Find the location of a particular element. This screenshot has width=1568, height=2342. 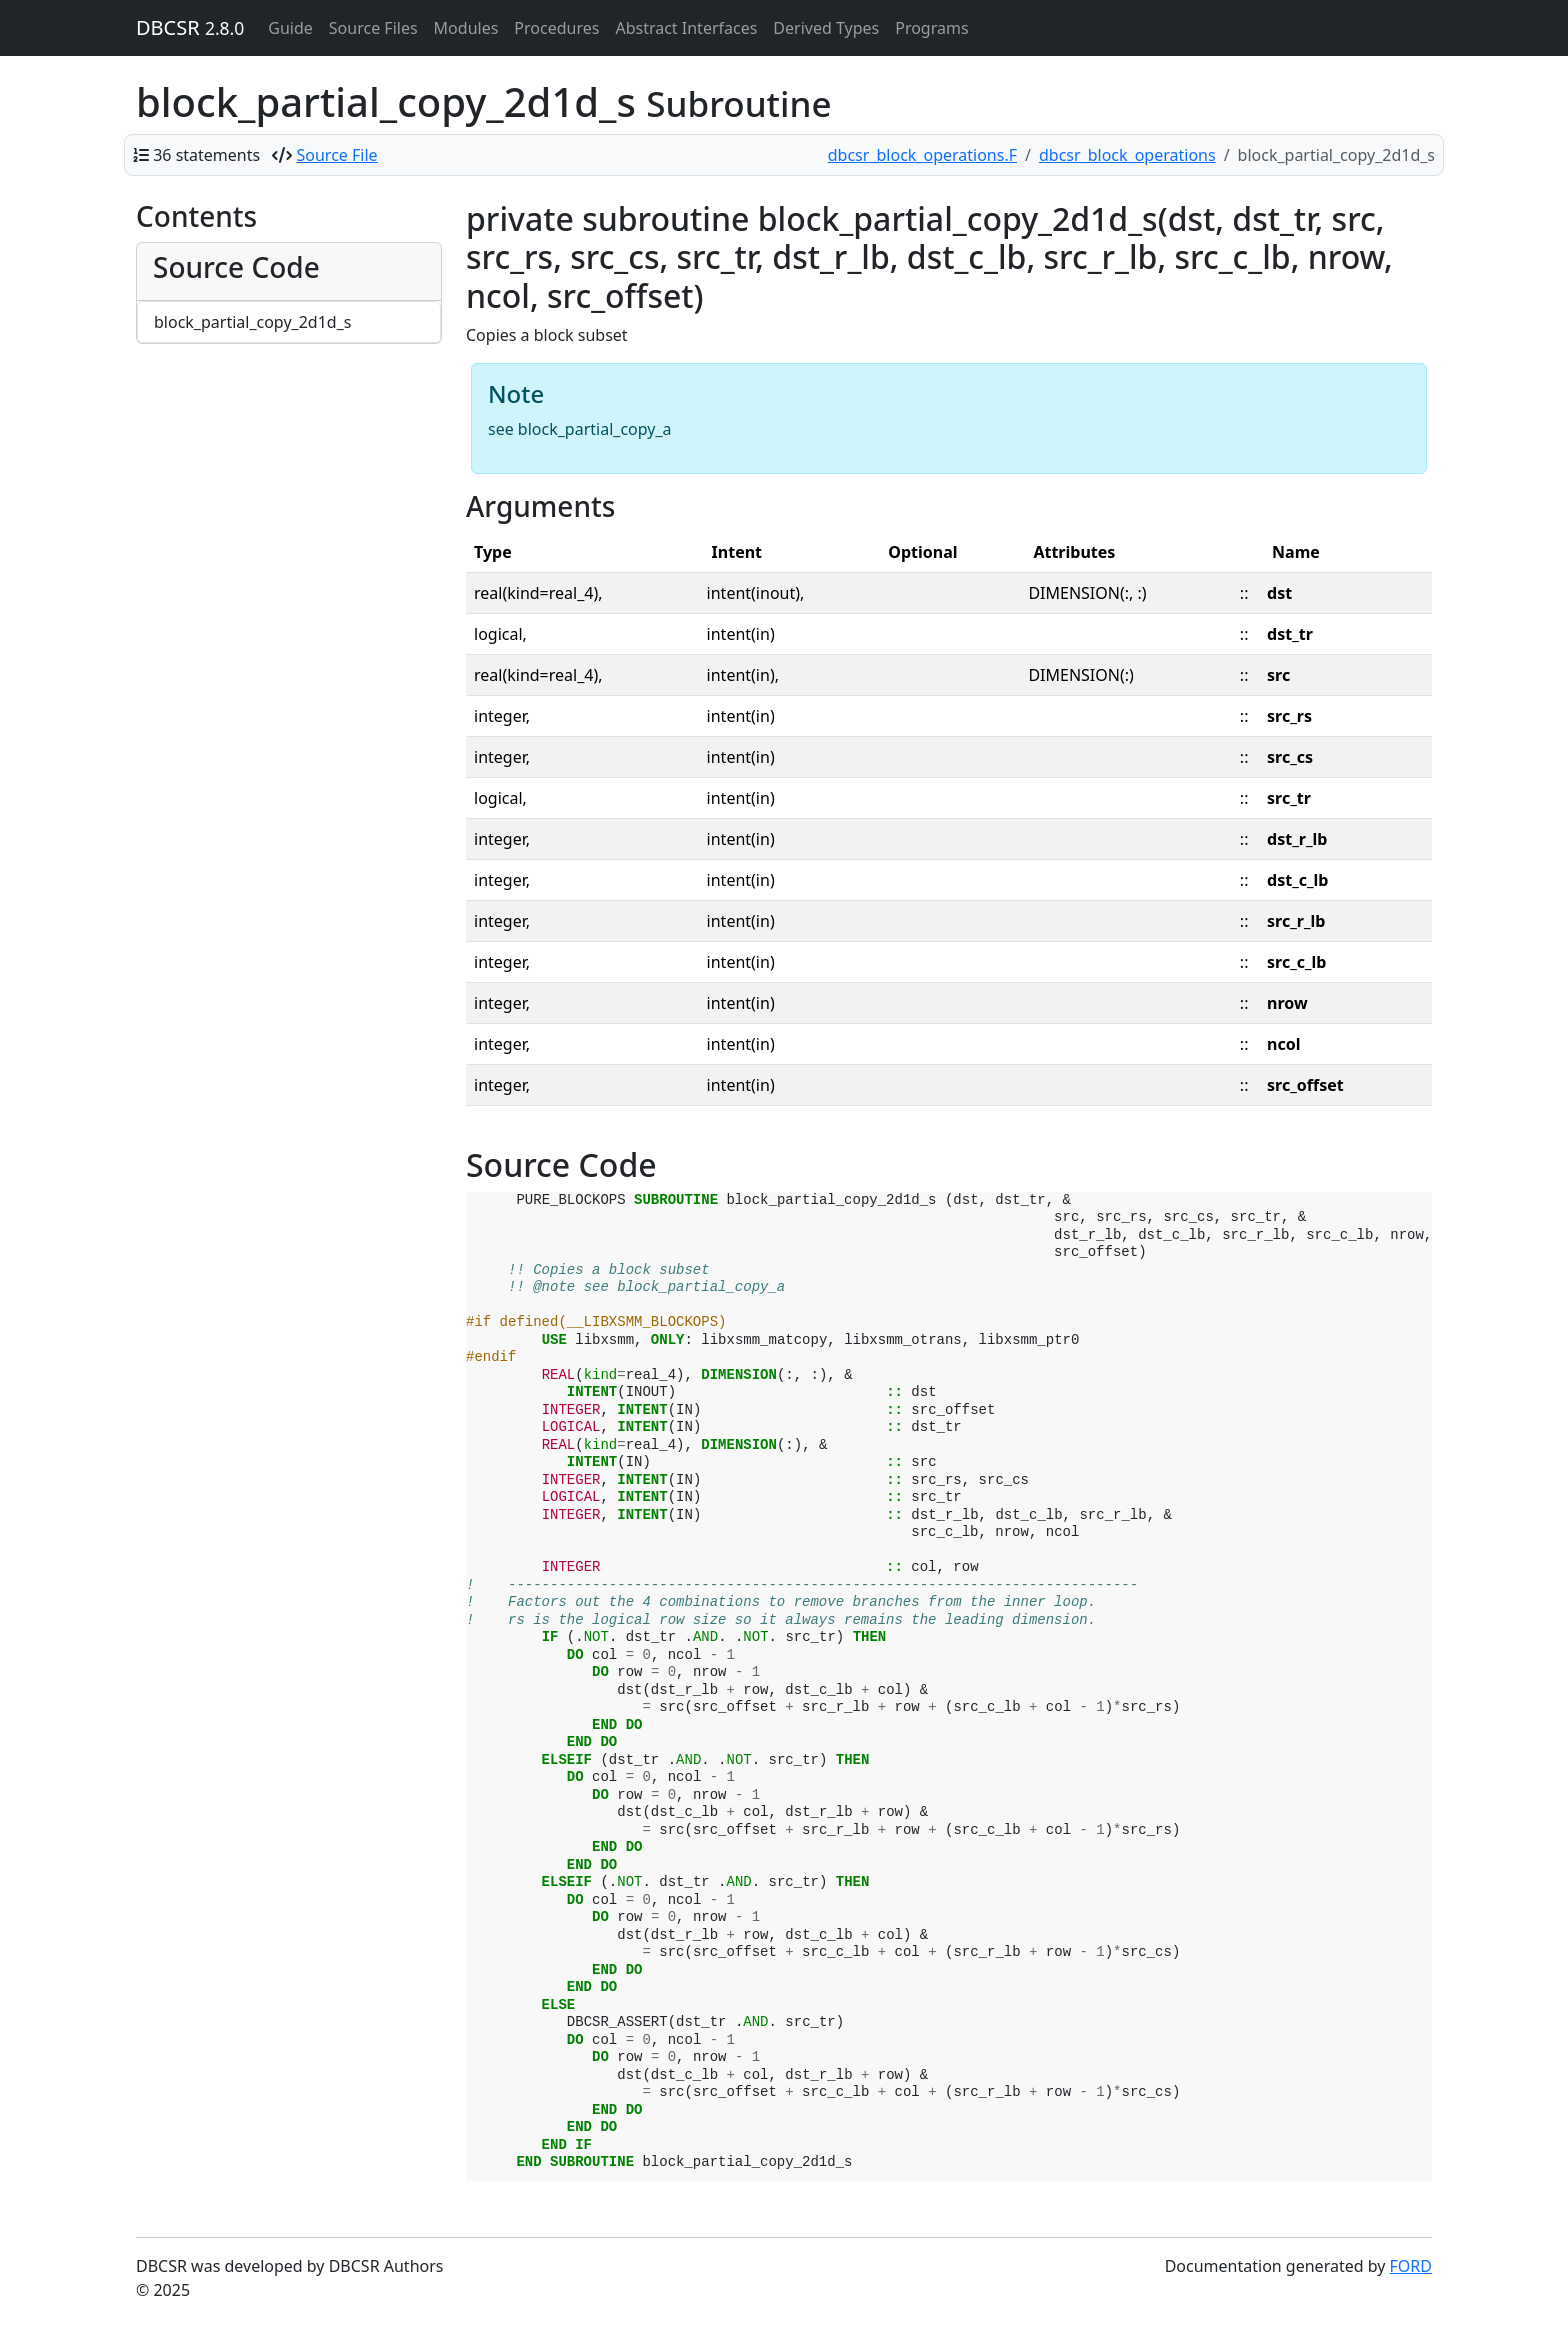

Abstract Interfaces is located at coordinates (686, 28).